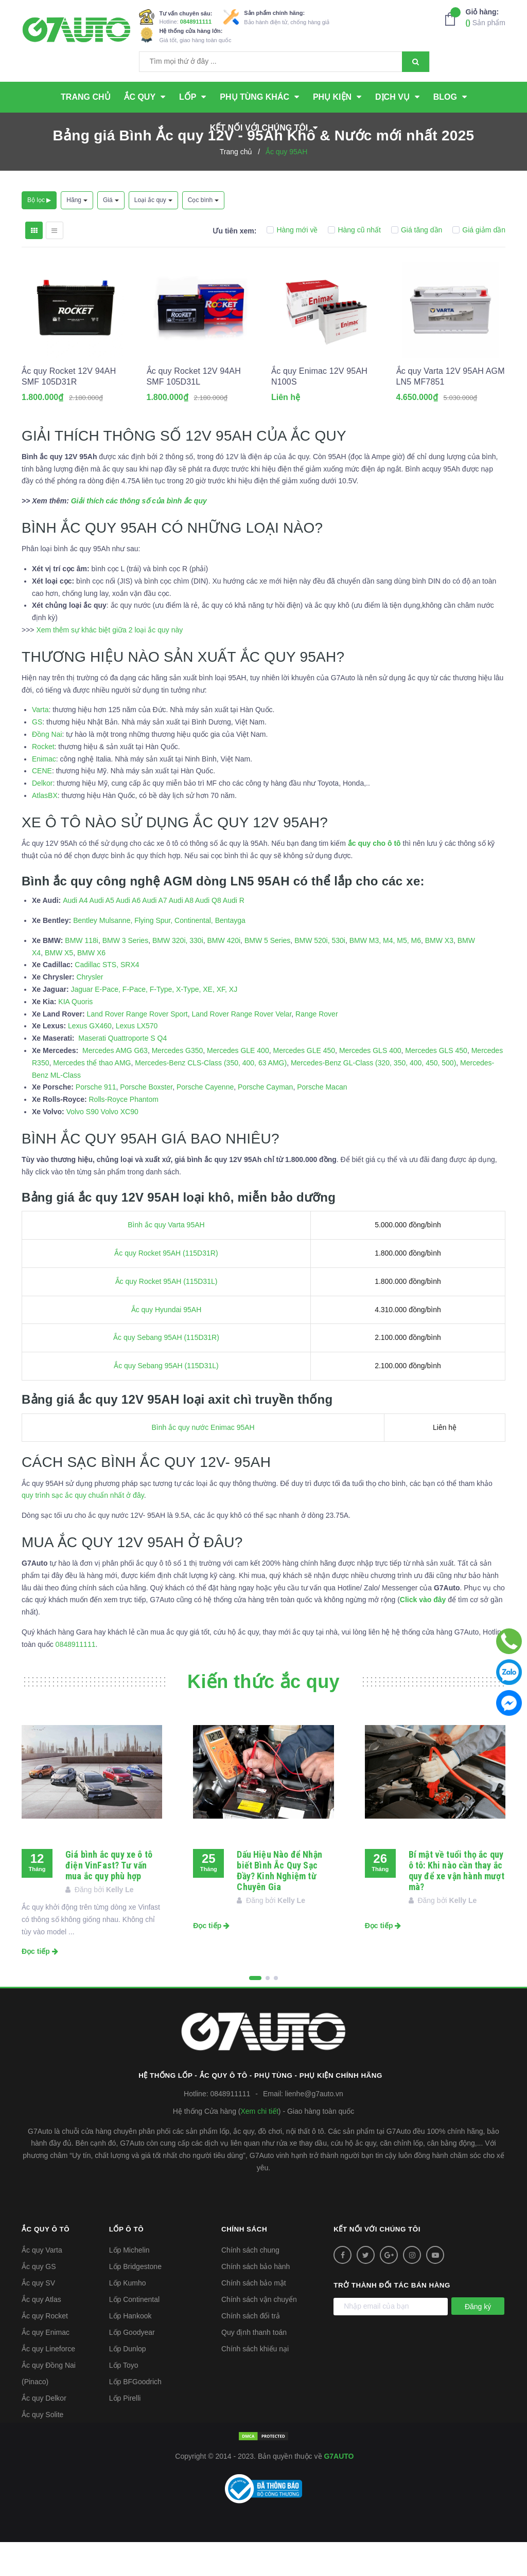 This screenshot has width=527, height=2576. Describe the element at coordinates (137, 1060) in the screenshot. I see `Lexus LX570` at that location.